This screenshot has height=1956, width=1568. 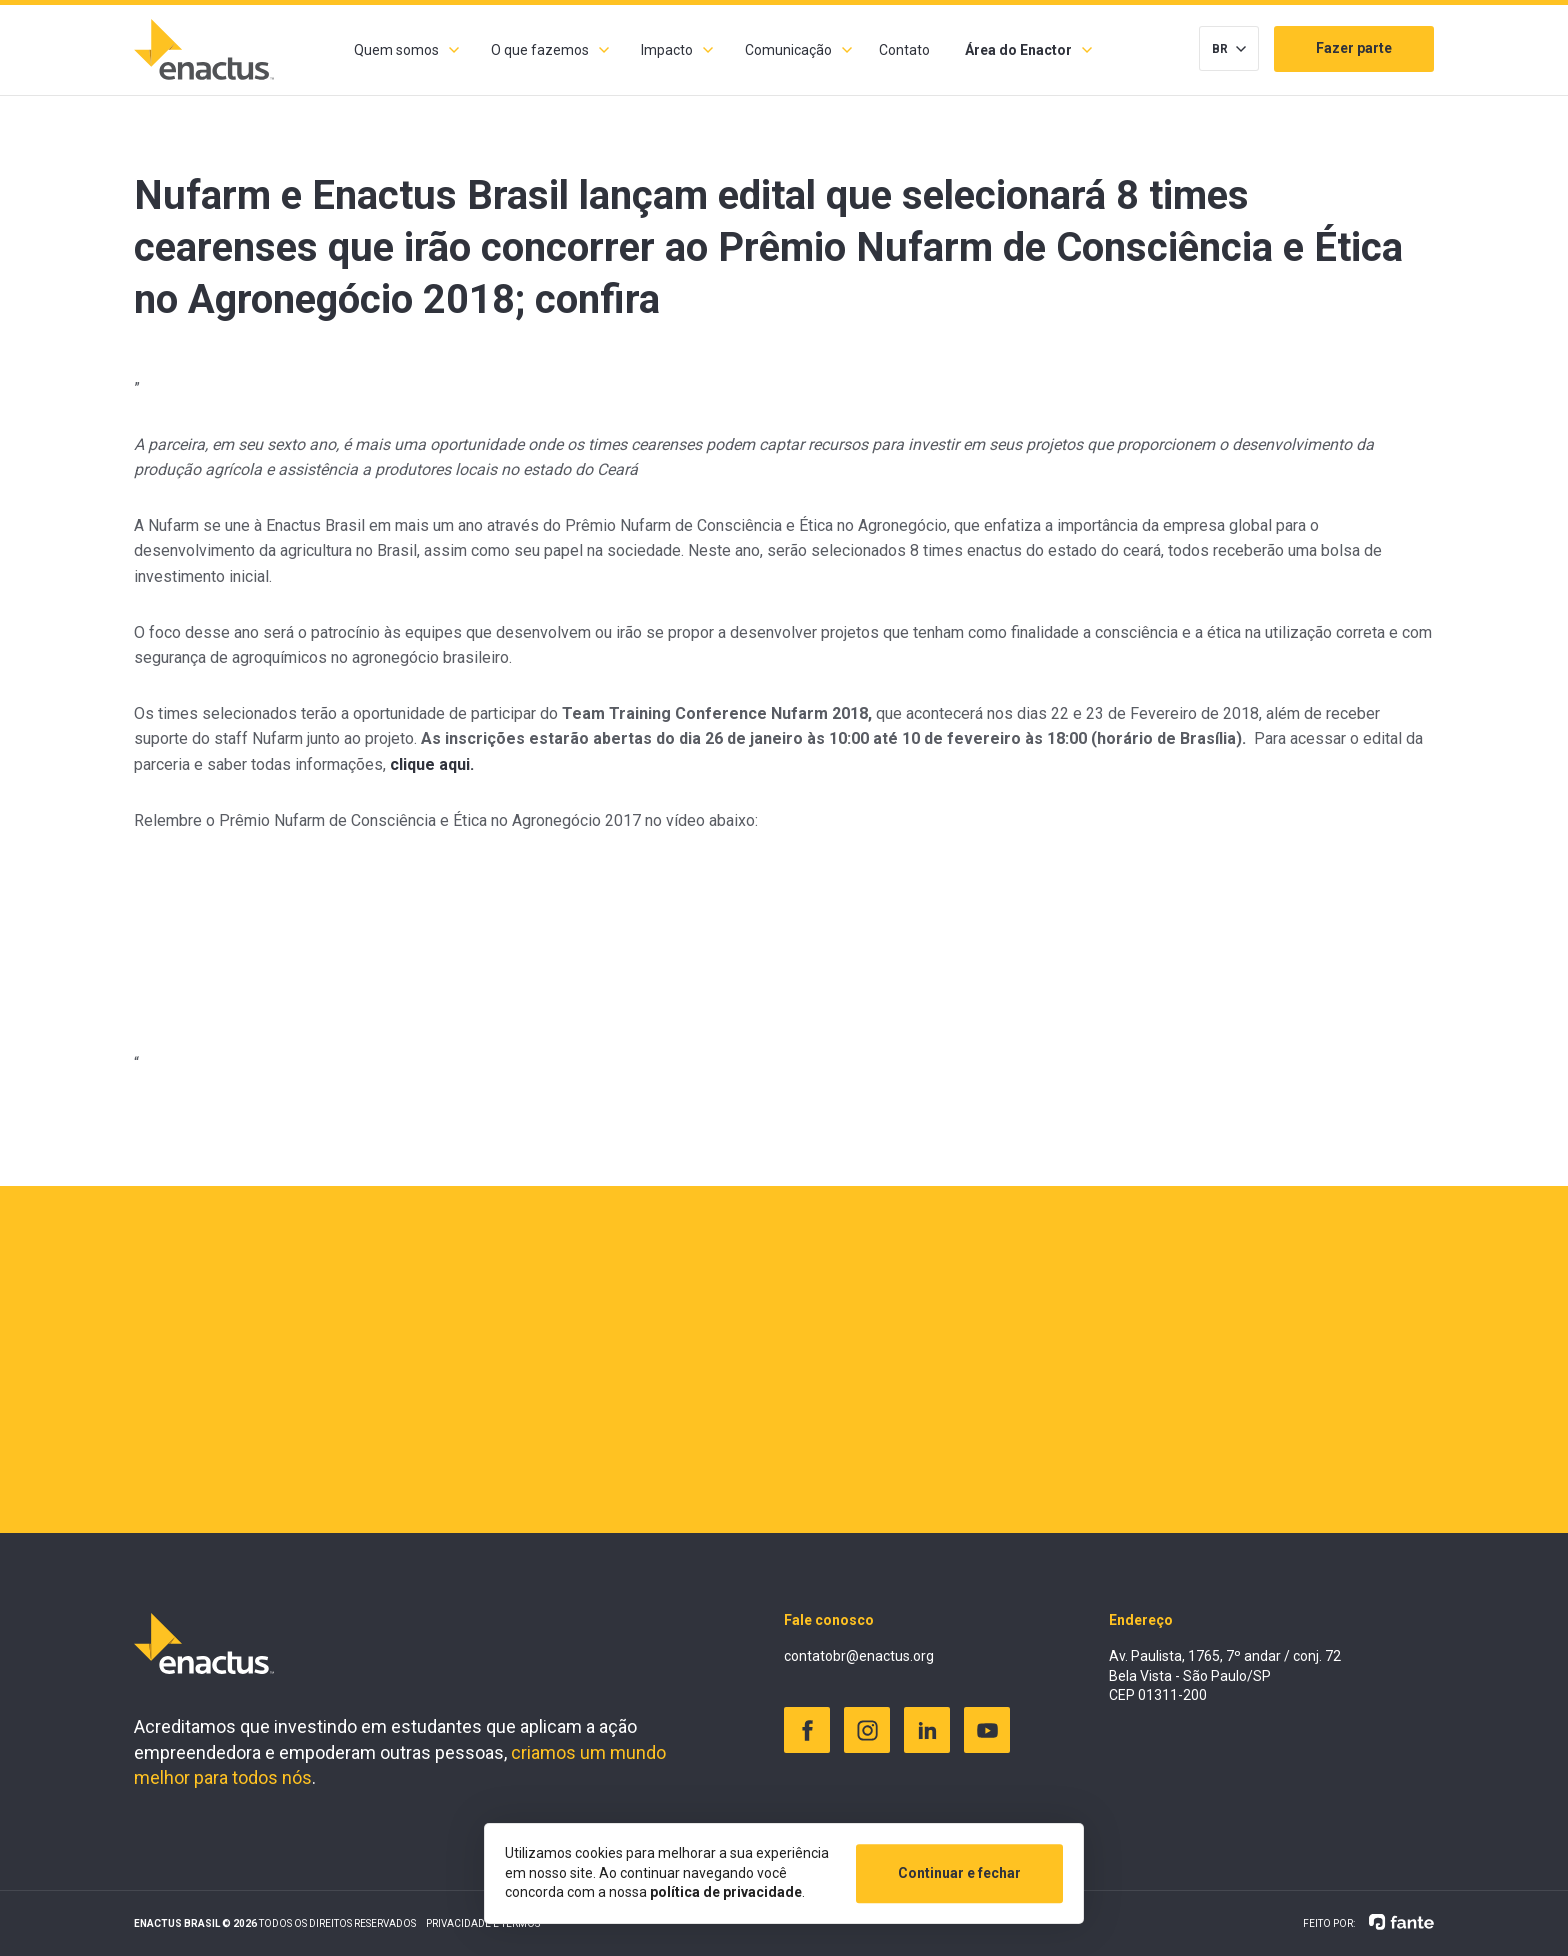 I want to click on Av. Paulista, 1765, 7º andar / conj. 72 Bela Vista - São Paulo/SP CEP 01311-200, so click(x=1225, y=1675).